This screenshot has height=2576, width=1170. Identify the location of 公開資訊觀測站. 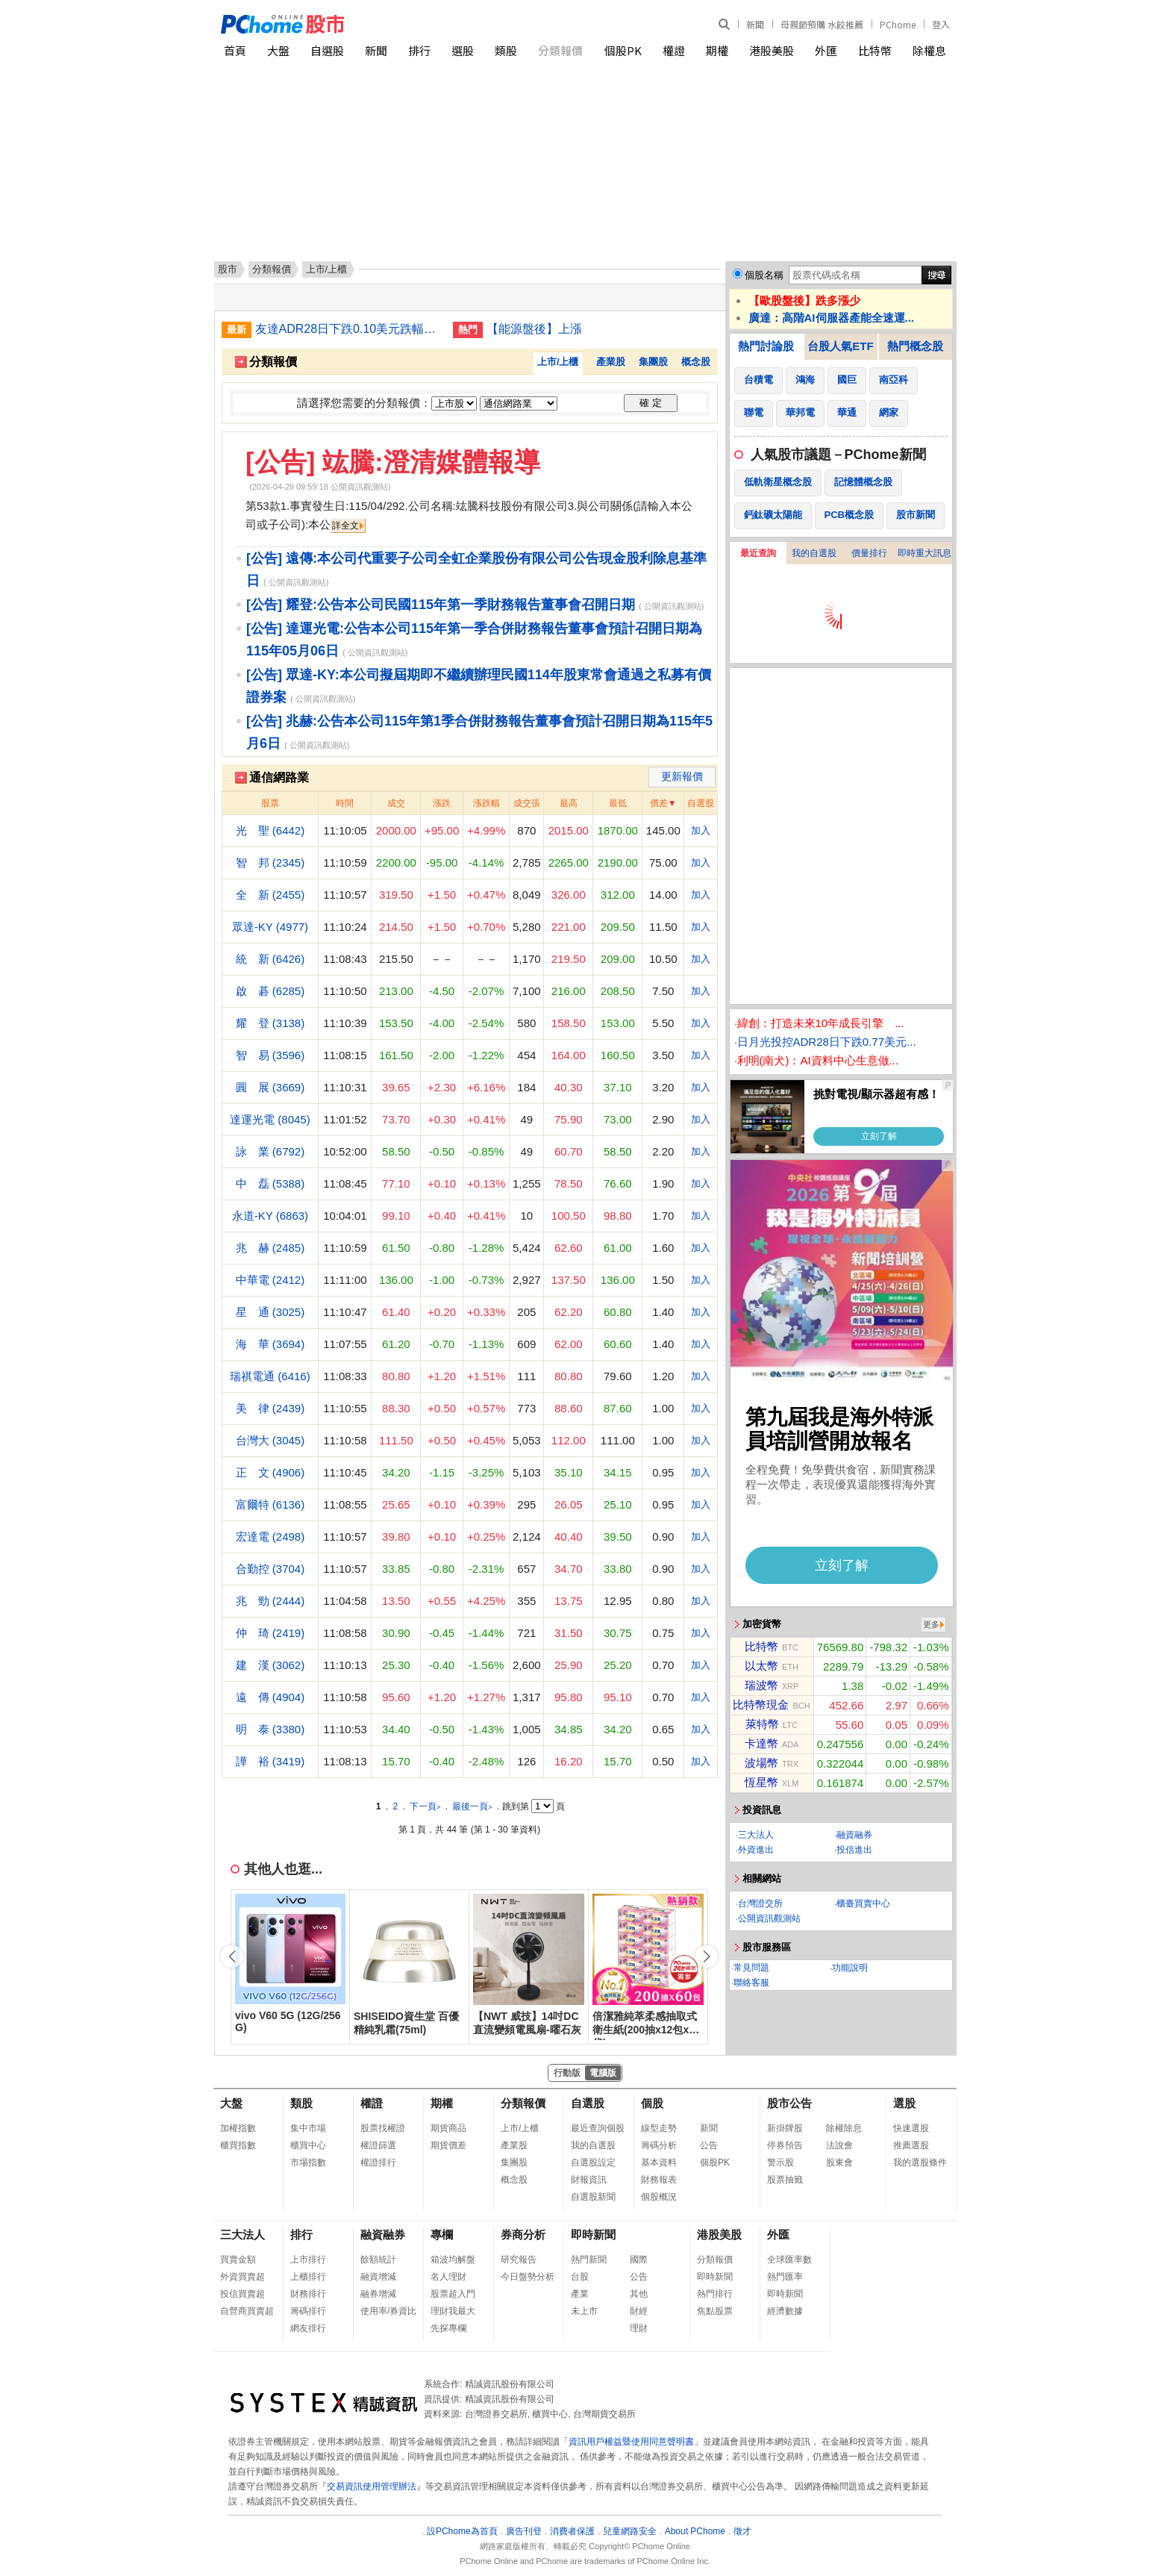
(769, 1918).